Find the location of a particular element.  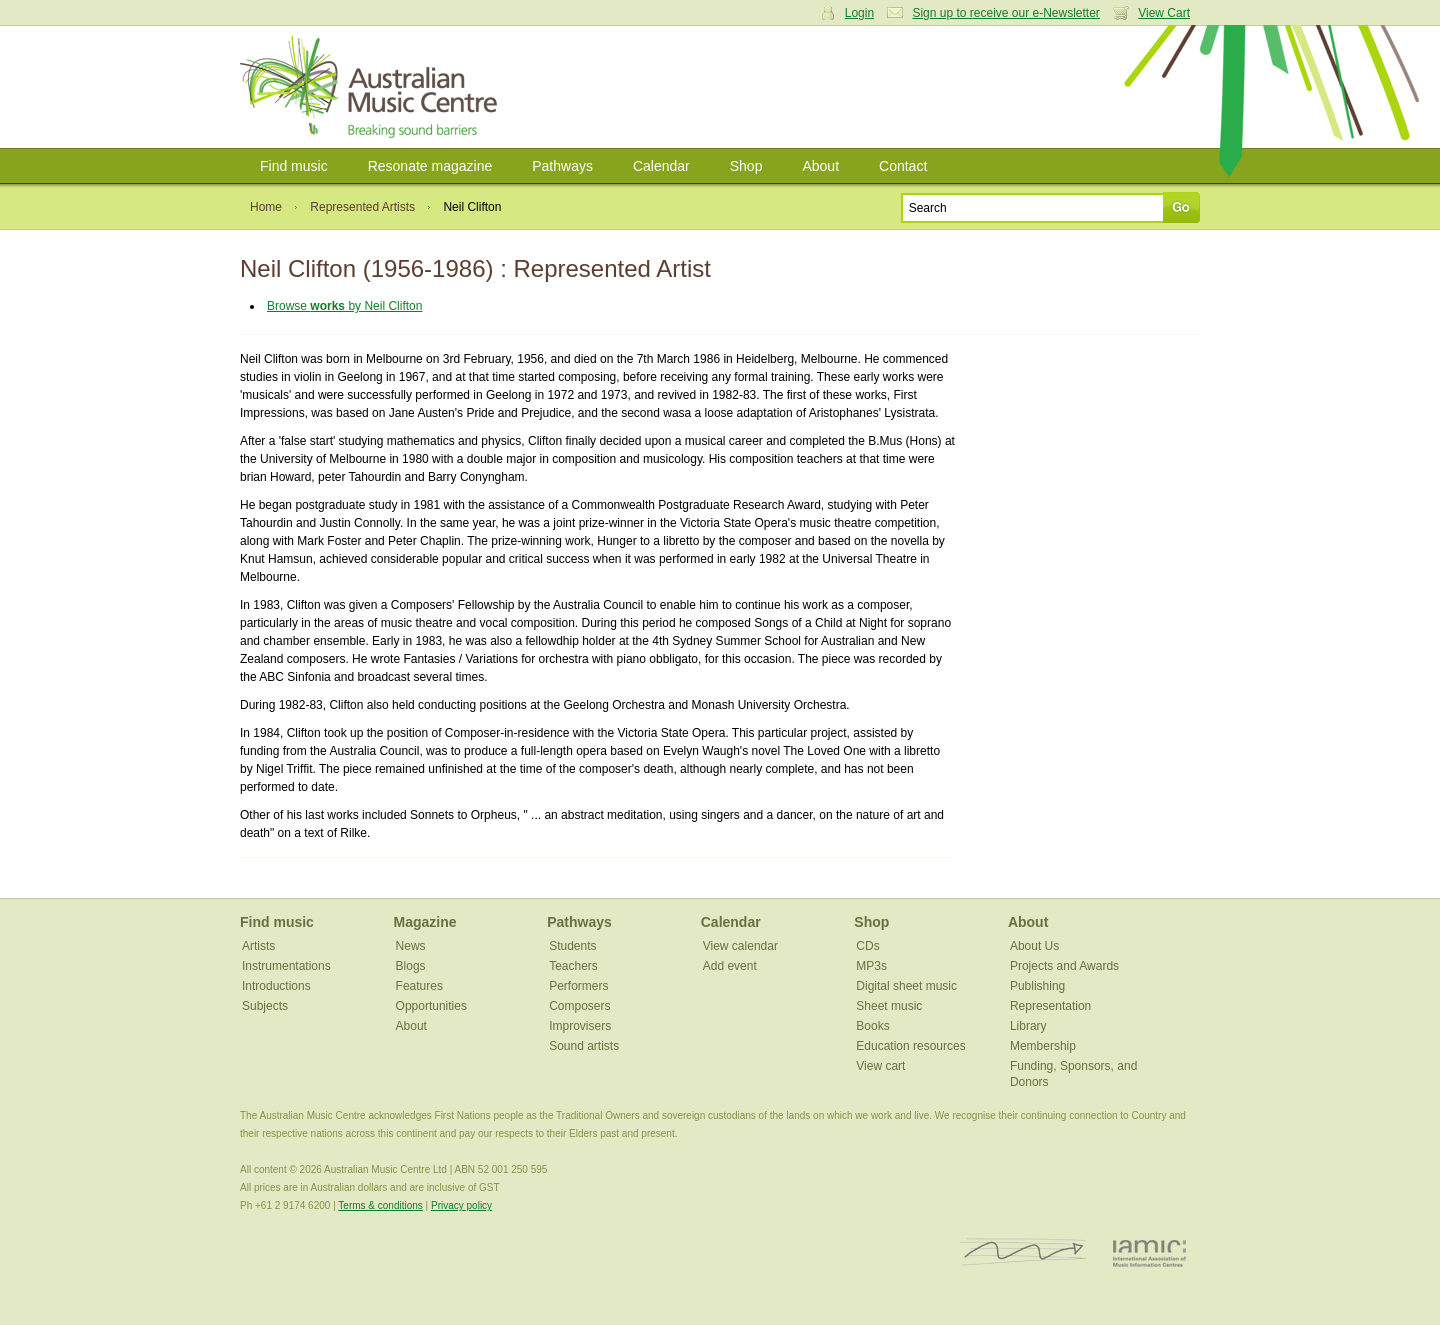

Membership is located at coordinates (1043, 1046).